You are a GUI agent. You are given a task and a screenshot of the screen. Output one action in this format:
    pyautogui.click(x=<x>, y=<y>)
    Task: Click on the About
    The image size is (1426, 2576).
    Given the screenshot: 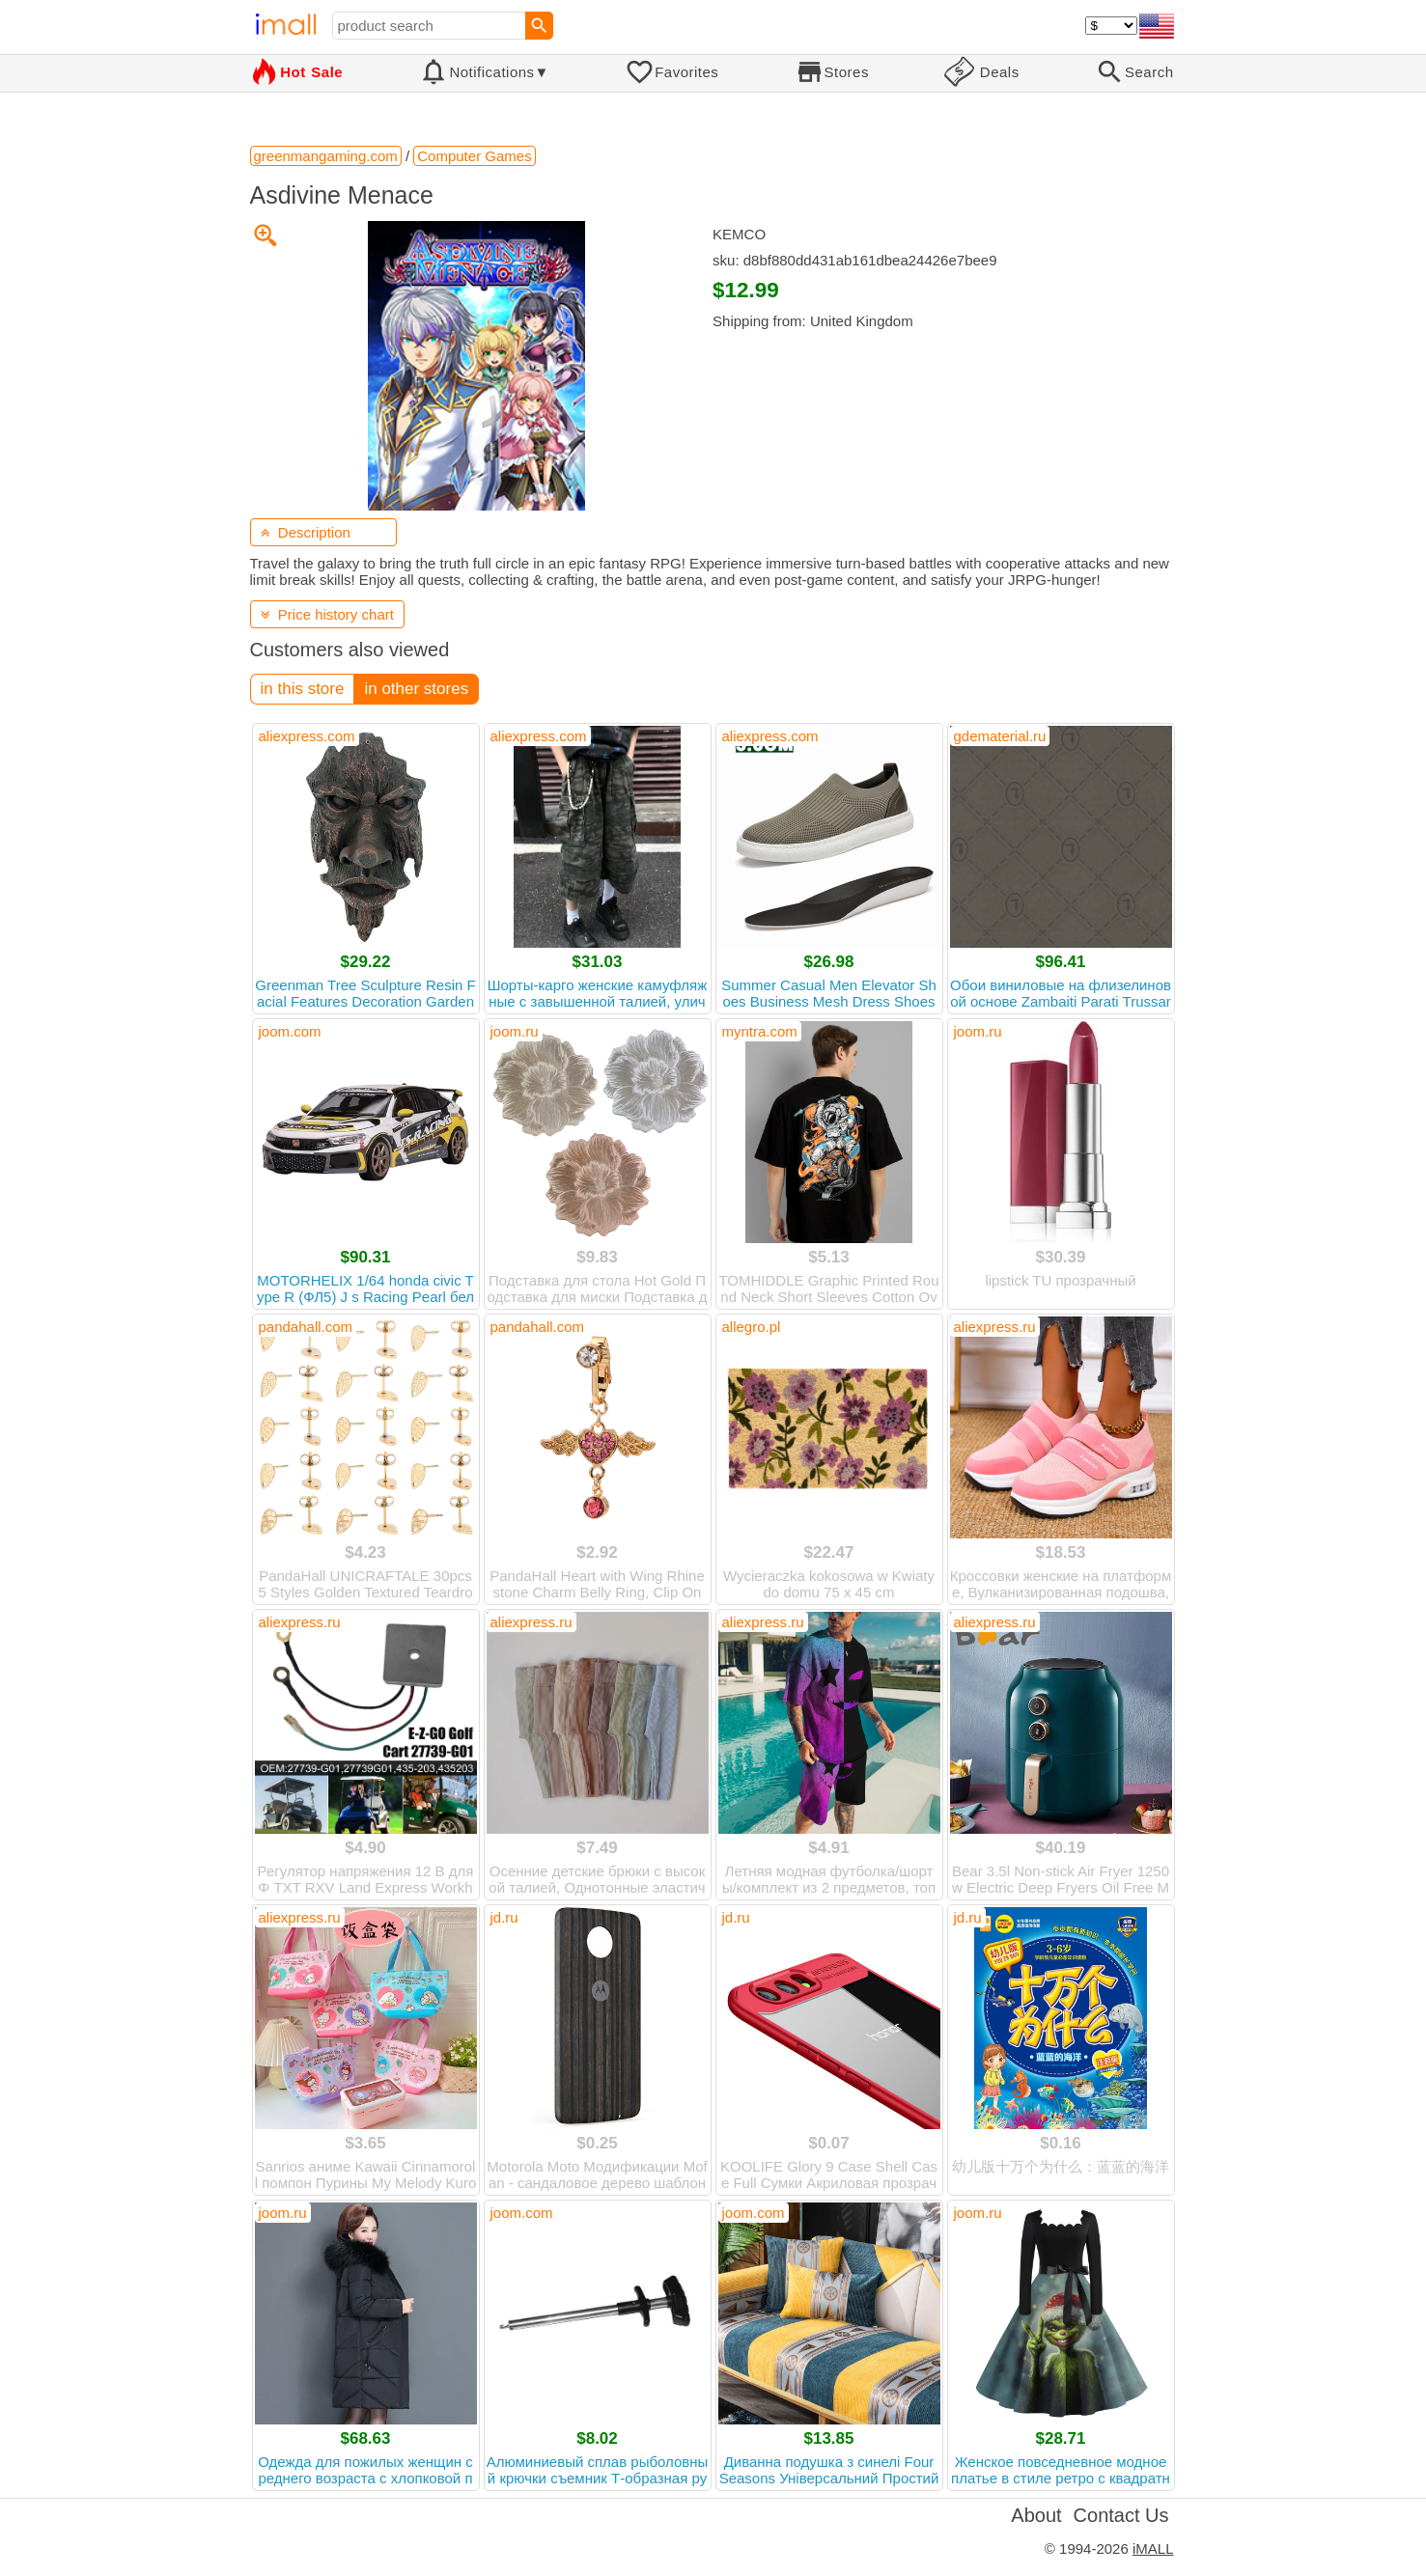 What is the action you would take?
    pyautogui.click(x=1036, y=2515)
    